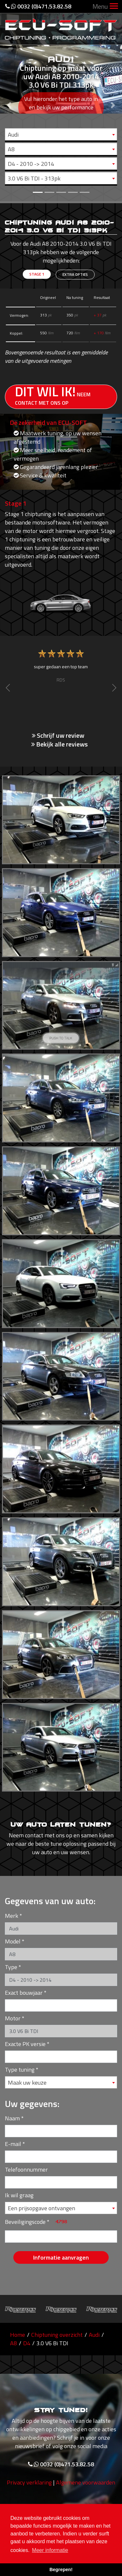 Image resolution: width=122 pixels, height=2576 pixels. What do you see at coordinates (38, 6) in the screenshot?
I see `0032 (0)471.53.82.58` at bounding box center [38, 6].